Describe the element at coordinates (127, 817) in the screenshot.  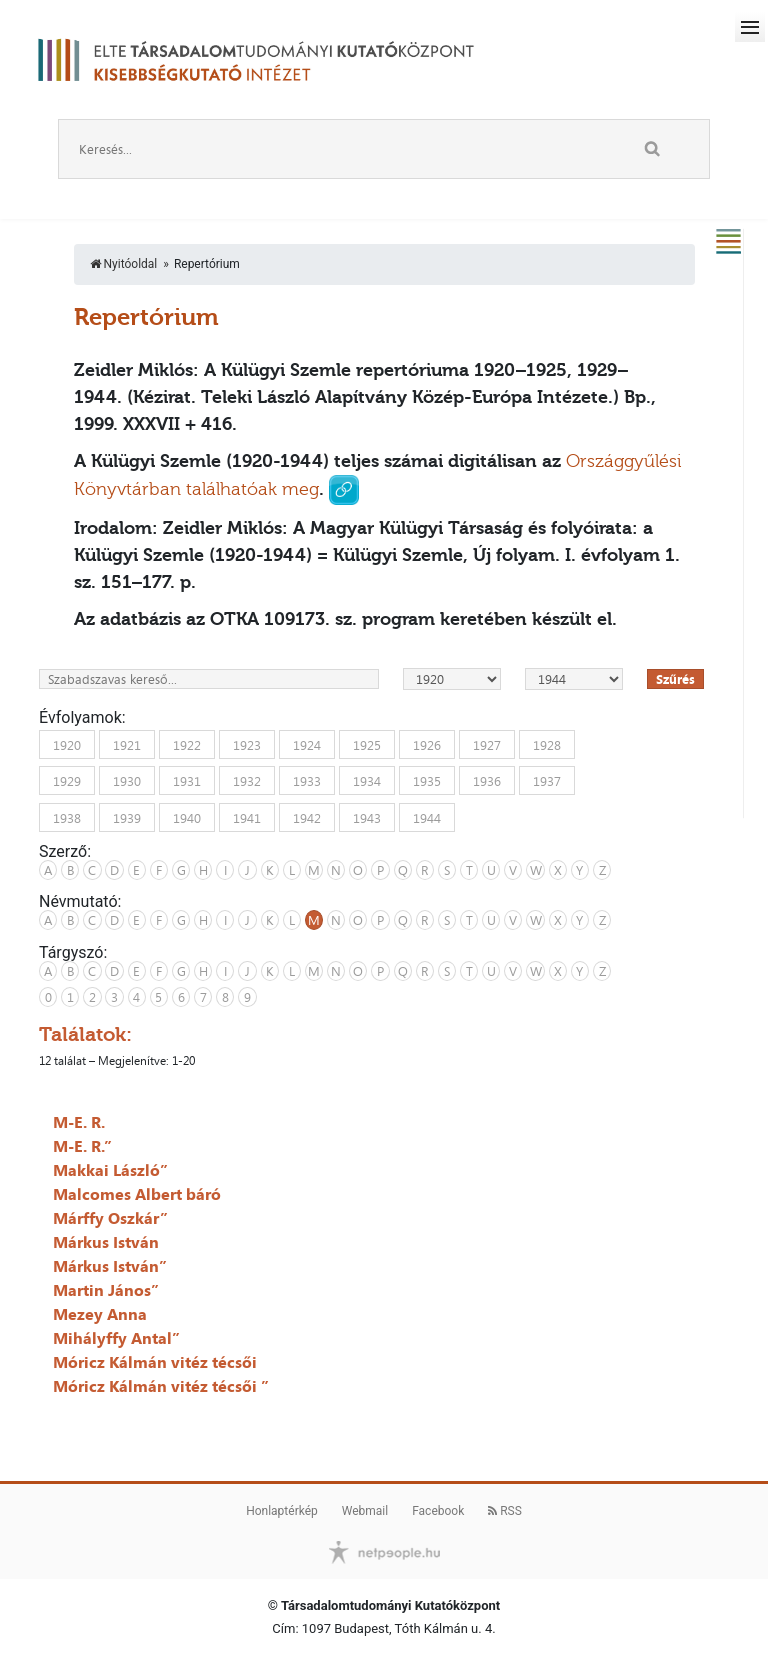
I see `1939` at that location.